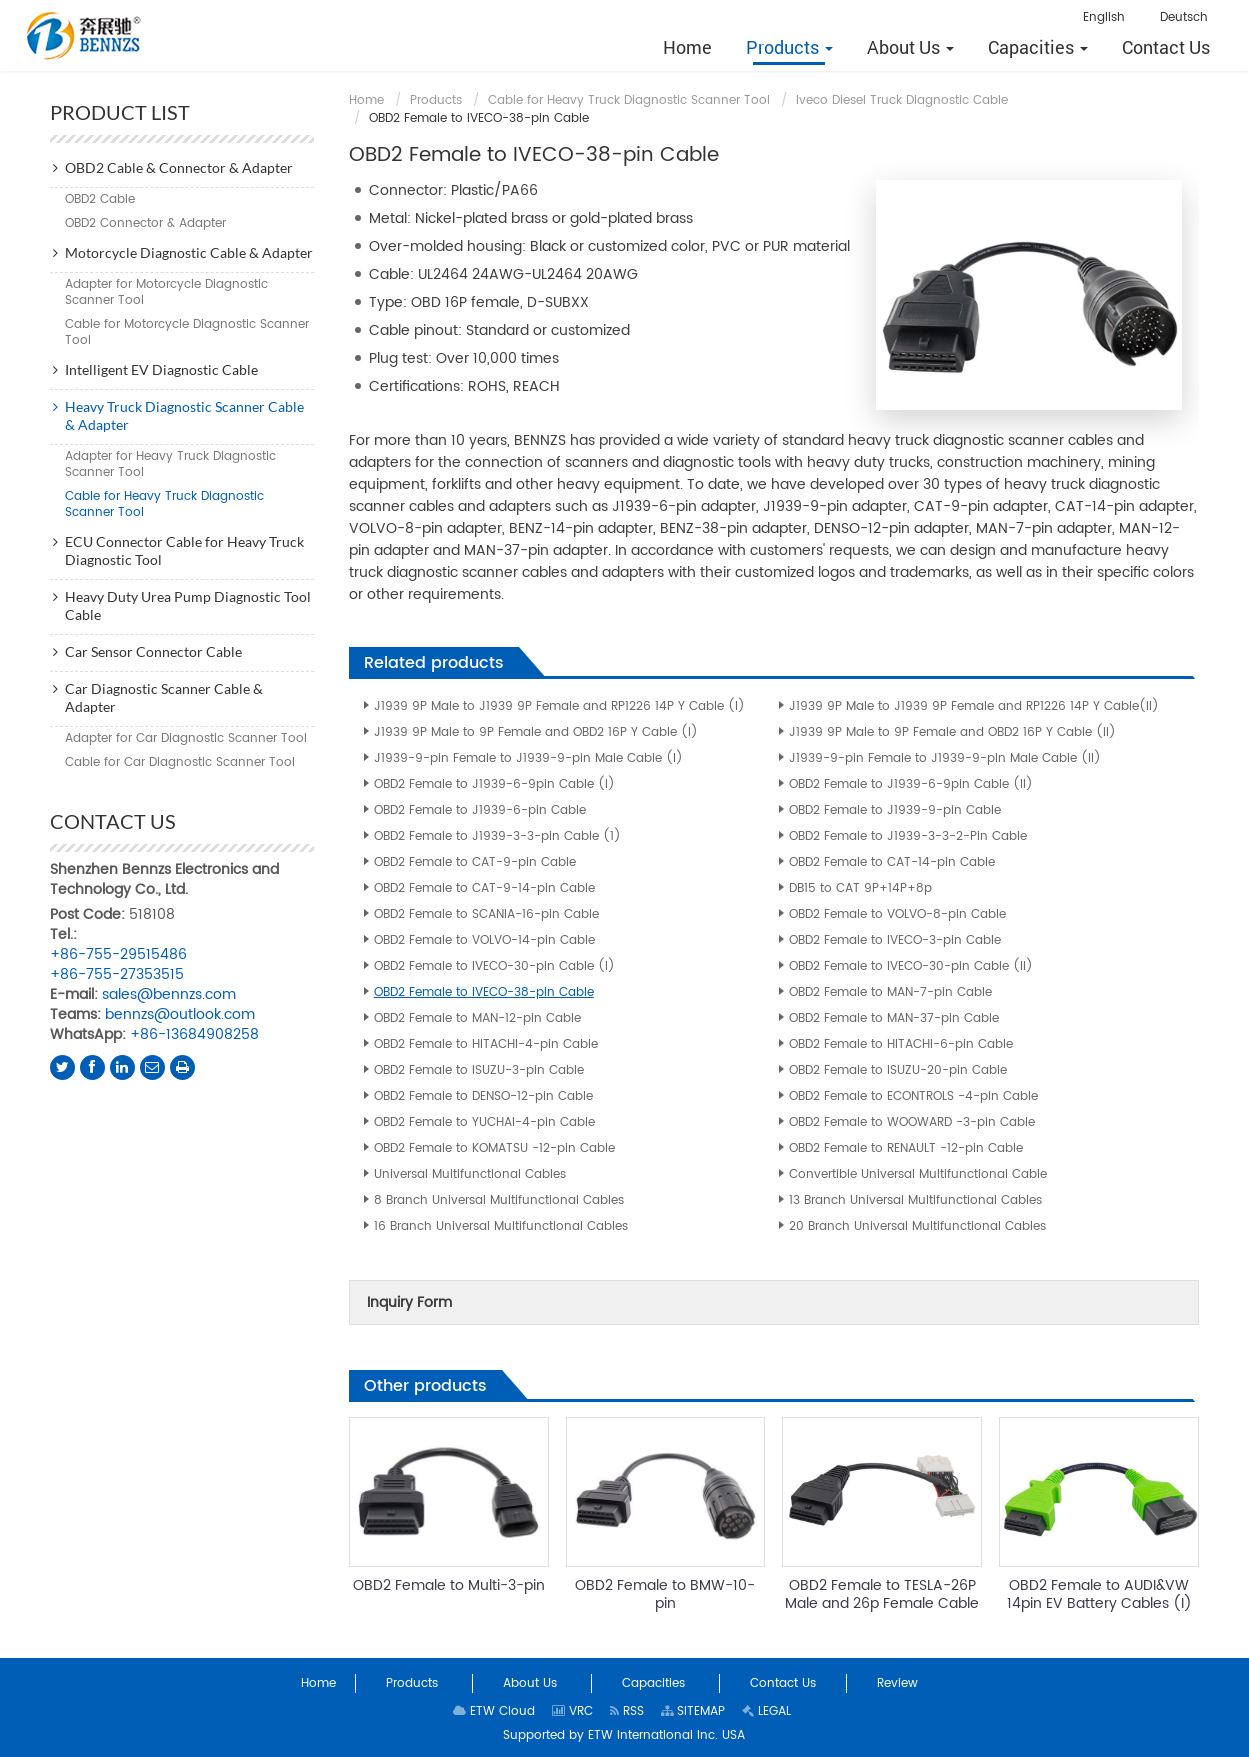 This screenshot has height=1757, width=1249. Describe the element at coordinates (118, 954) in the screenshot. I see `+86-755-29515486` at that location.